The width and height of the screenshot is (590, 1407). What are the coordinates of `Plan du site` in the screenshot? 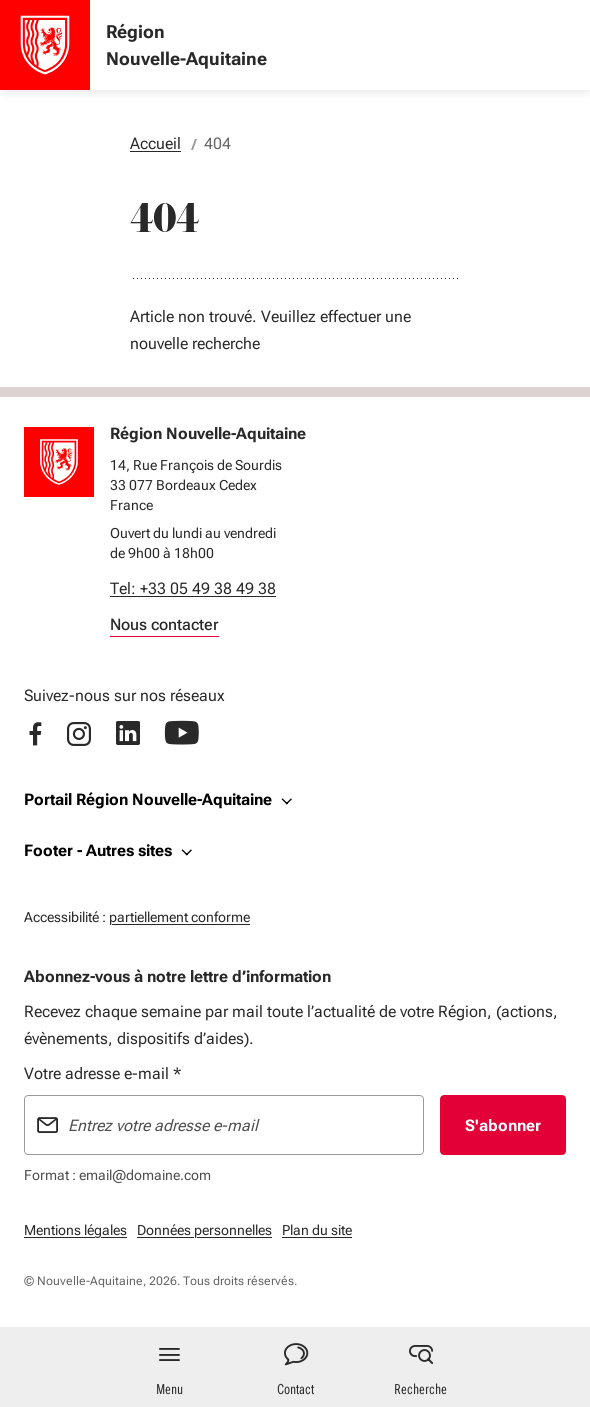 It's located at (317, 1230).